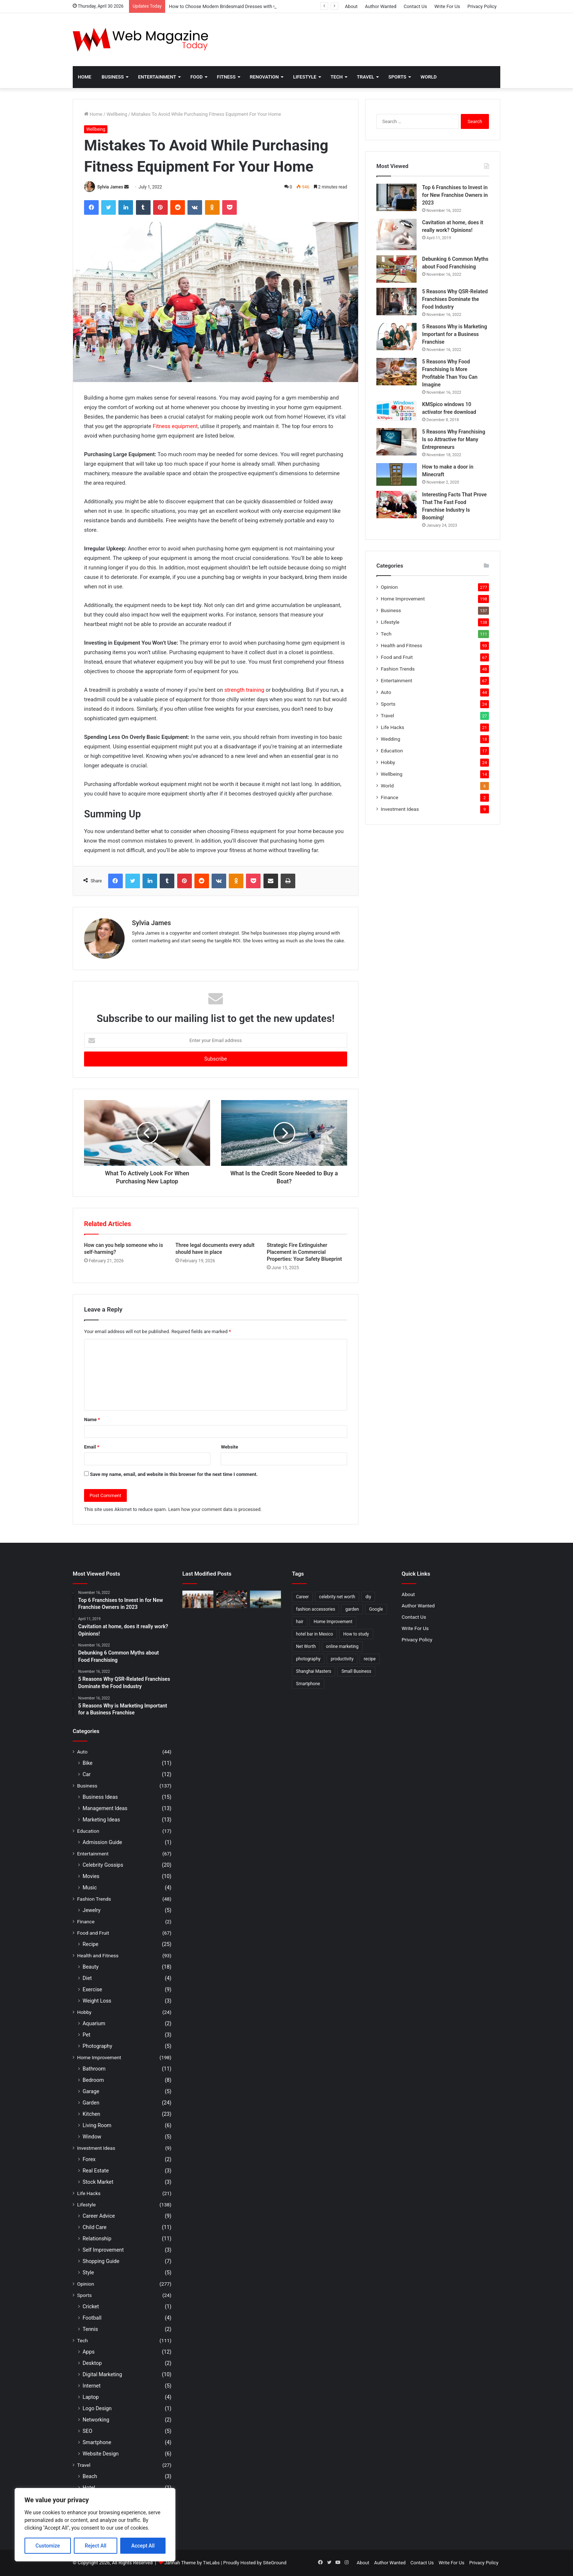  What do you see at coordinates (400, 809) in the screenshot?
I see `Investment Ideas` at bounding box center [400, 809].